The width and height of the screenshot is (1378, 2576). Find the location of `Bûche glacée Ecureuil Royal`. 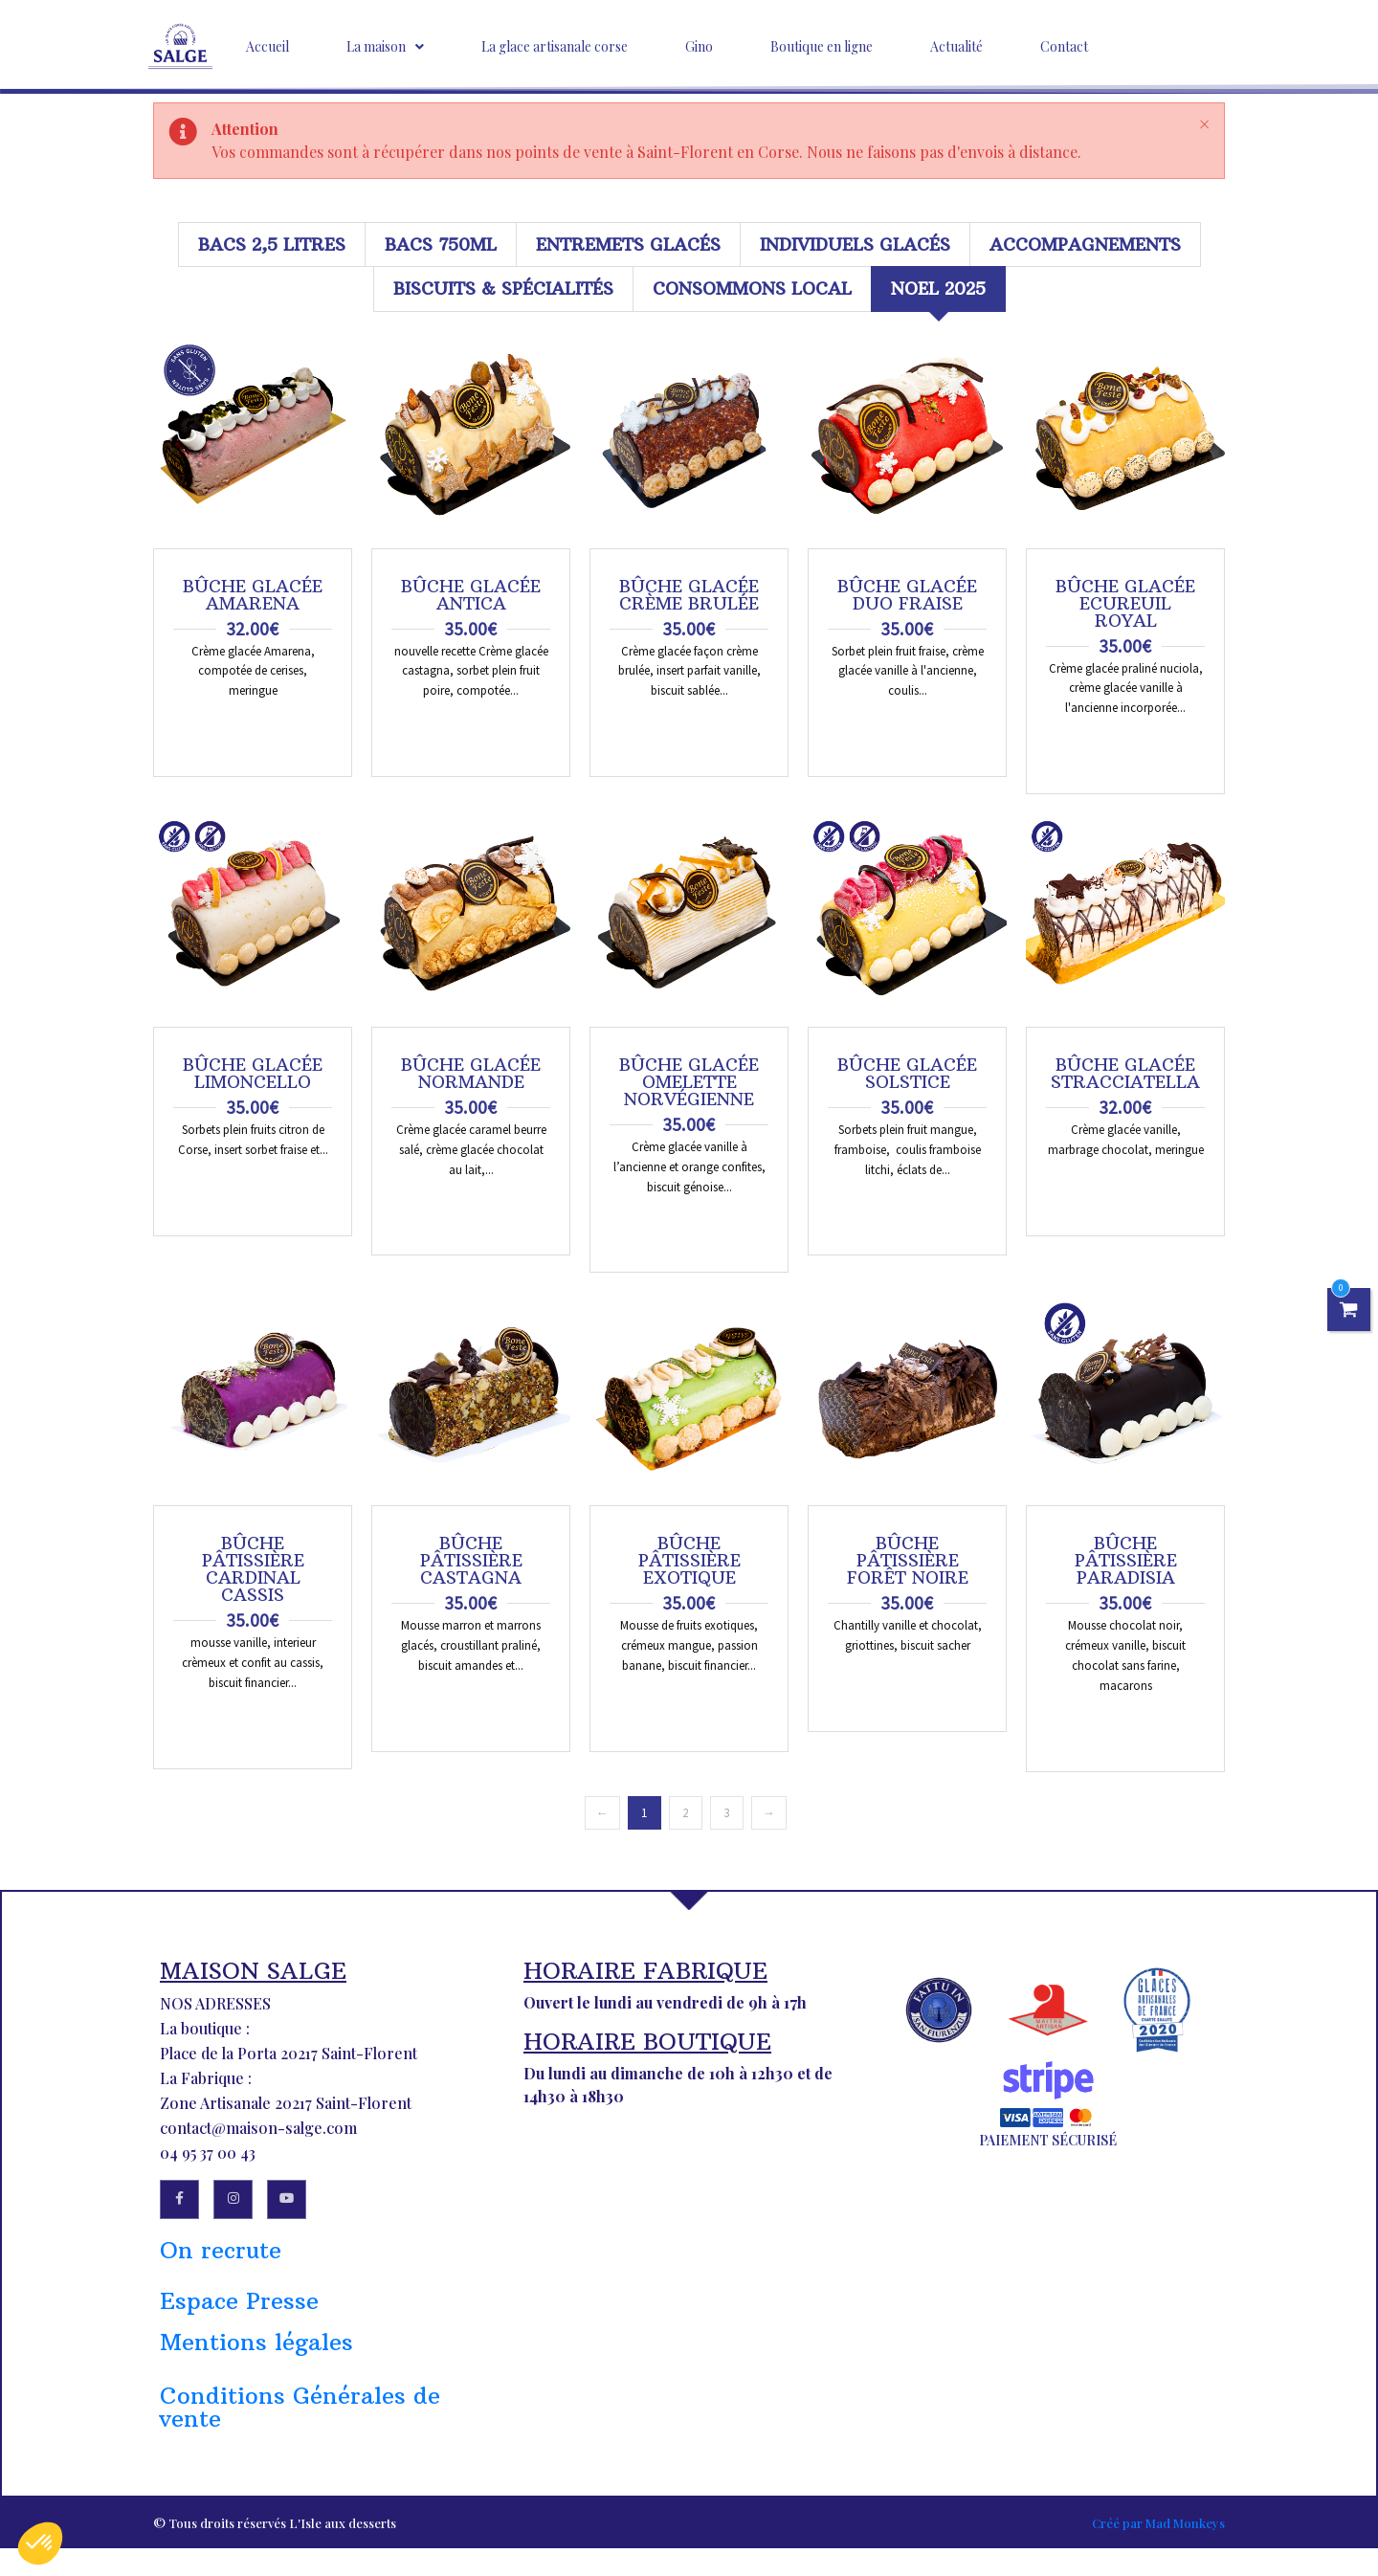

Bûche glacée Ecureuil Royal is located at coordinates (1125, 604).